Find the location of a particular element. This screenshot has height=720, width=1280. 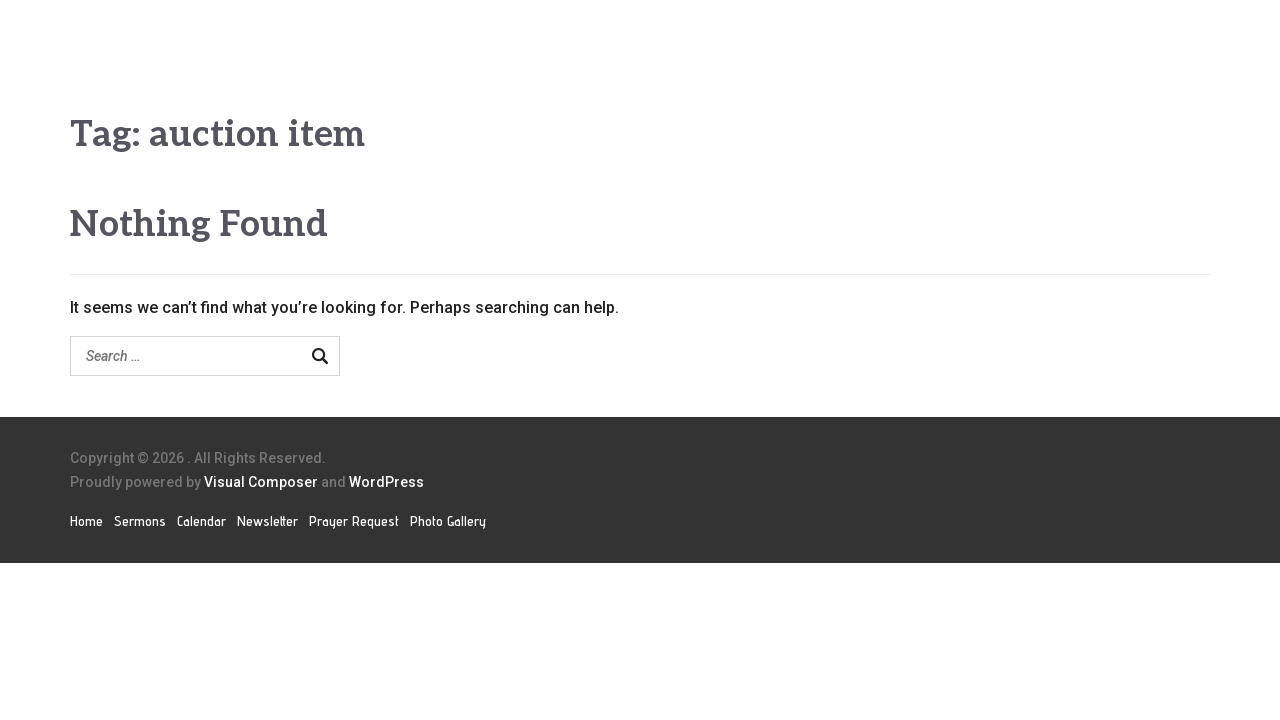

WordPress is located at coordinates (386, 482).